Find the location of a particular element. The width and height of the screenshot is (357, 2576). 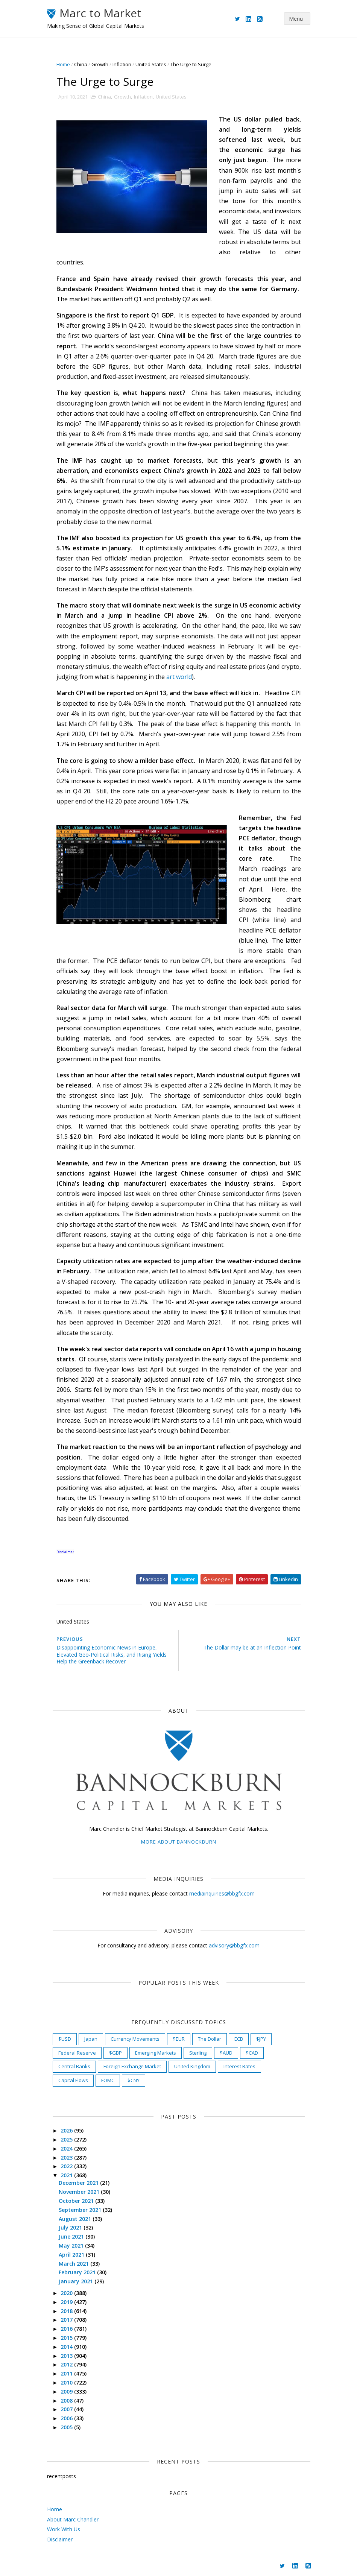

June 2021 is located at coordinates (72, 2236).